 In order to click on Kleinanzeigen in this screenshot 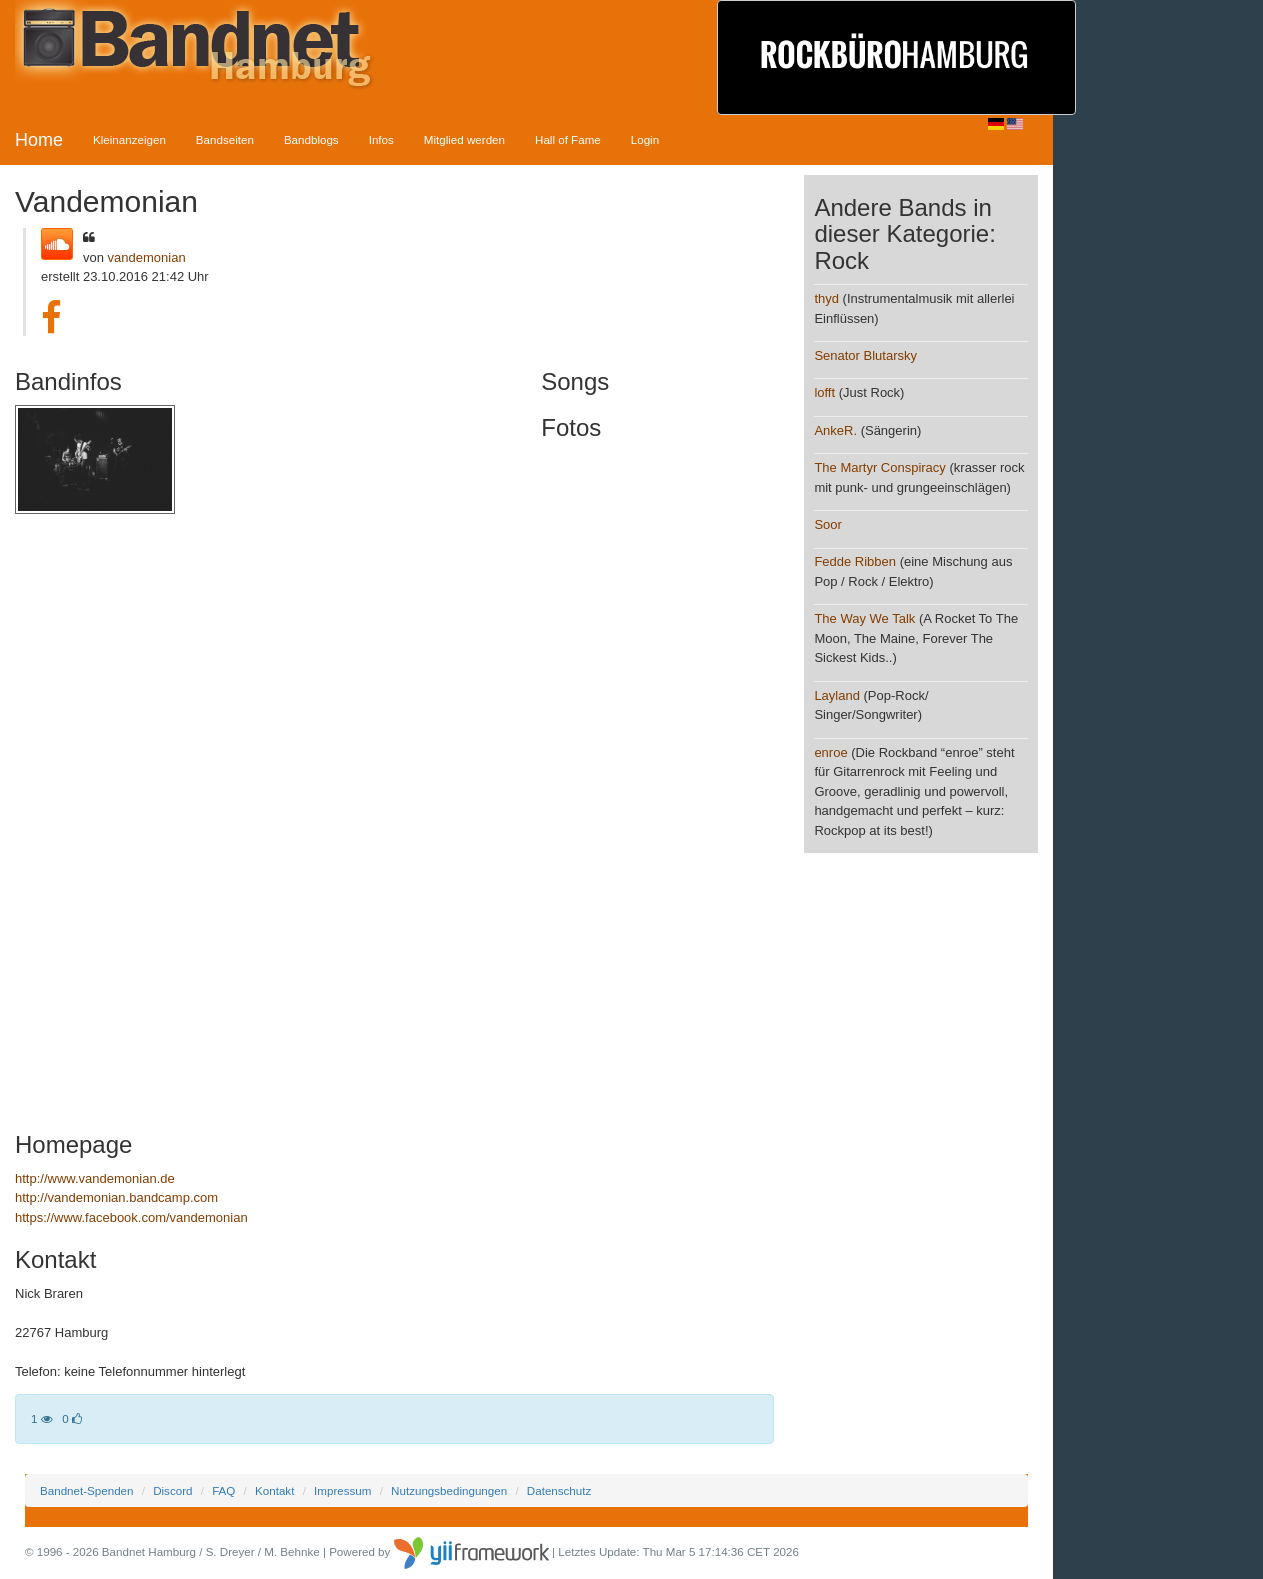, I will do `click(129, 139)`.